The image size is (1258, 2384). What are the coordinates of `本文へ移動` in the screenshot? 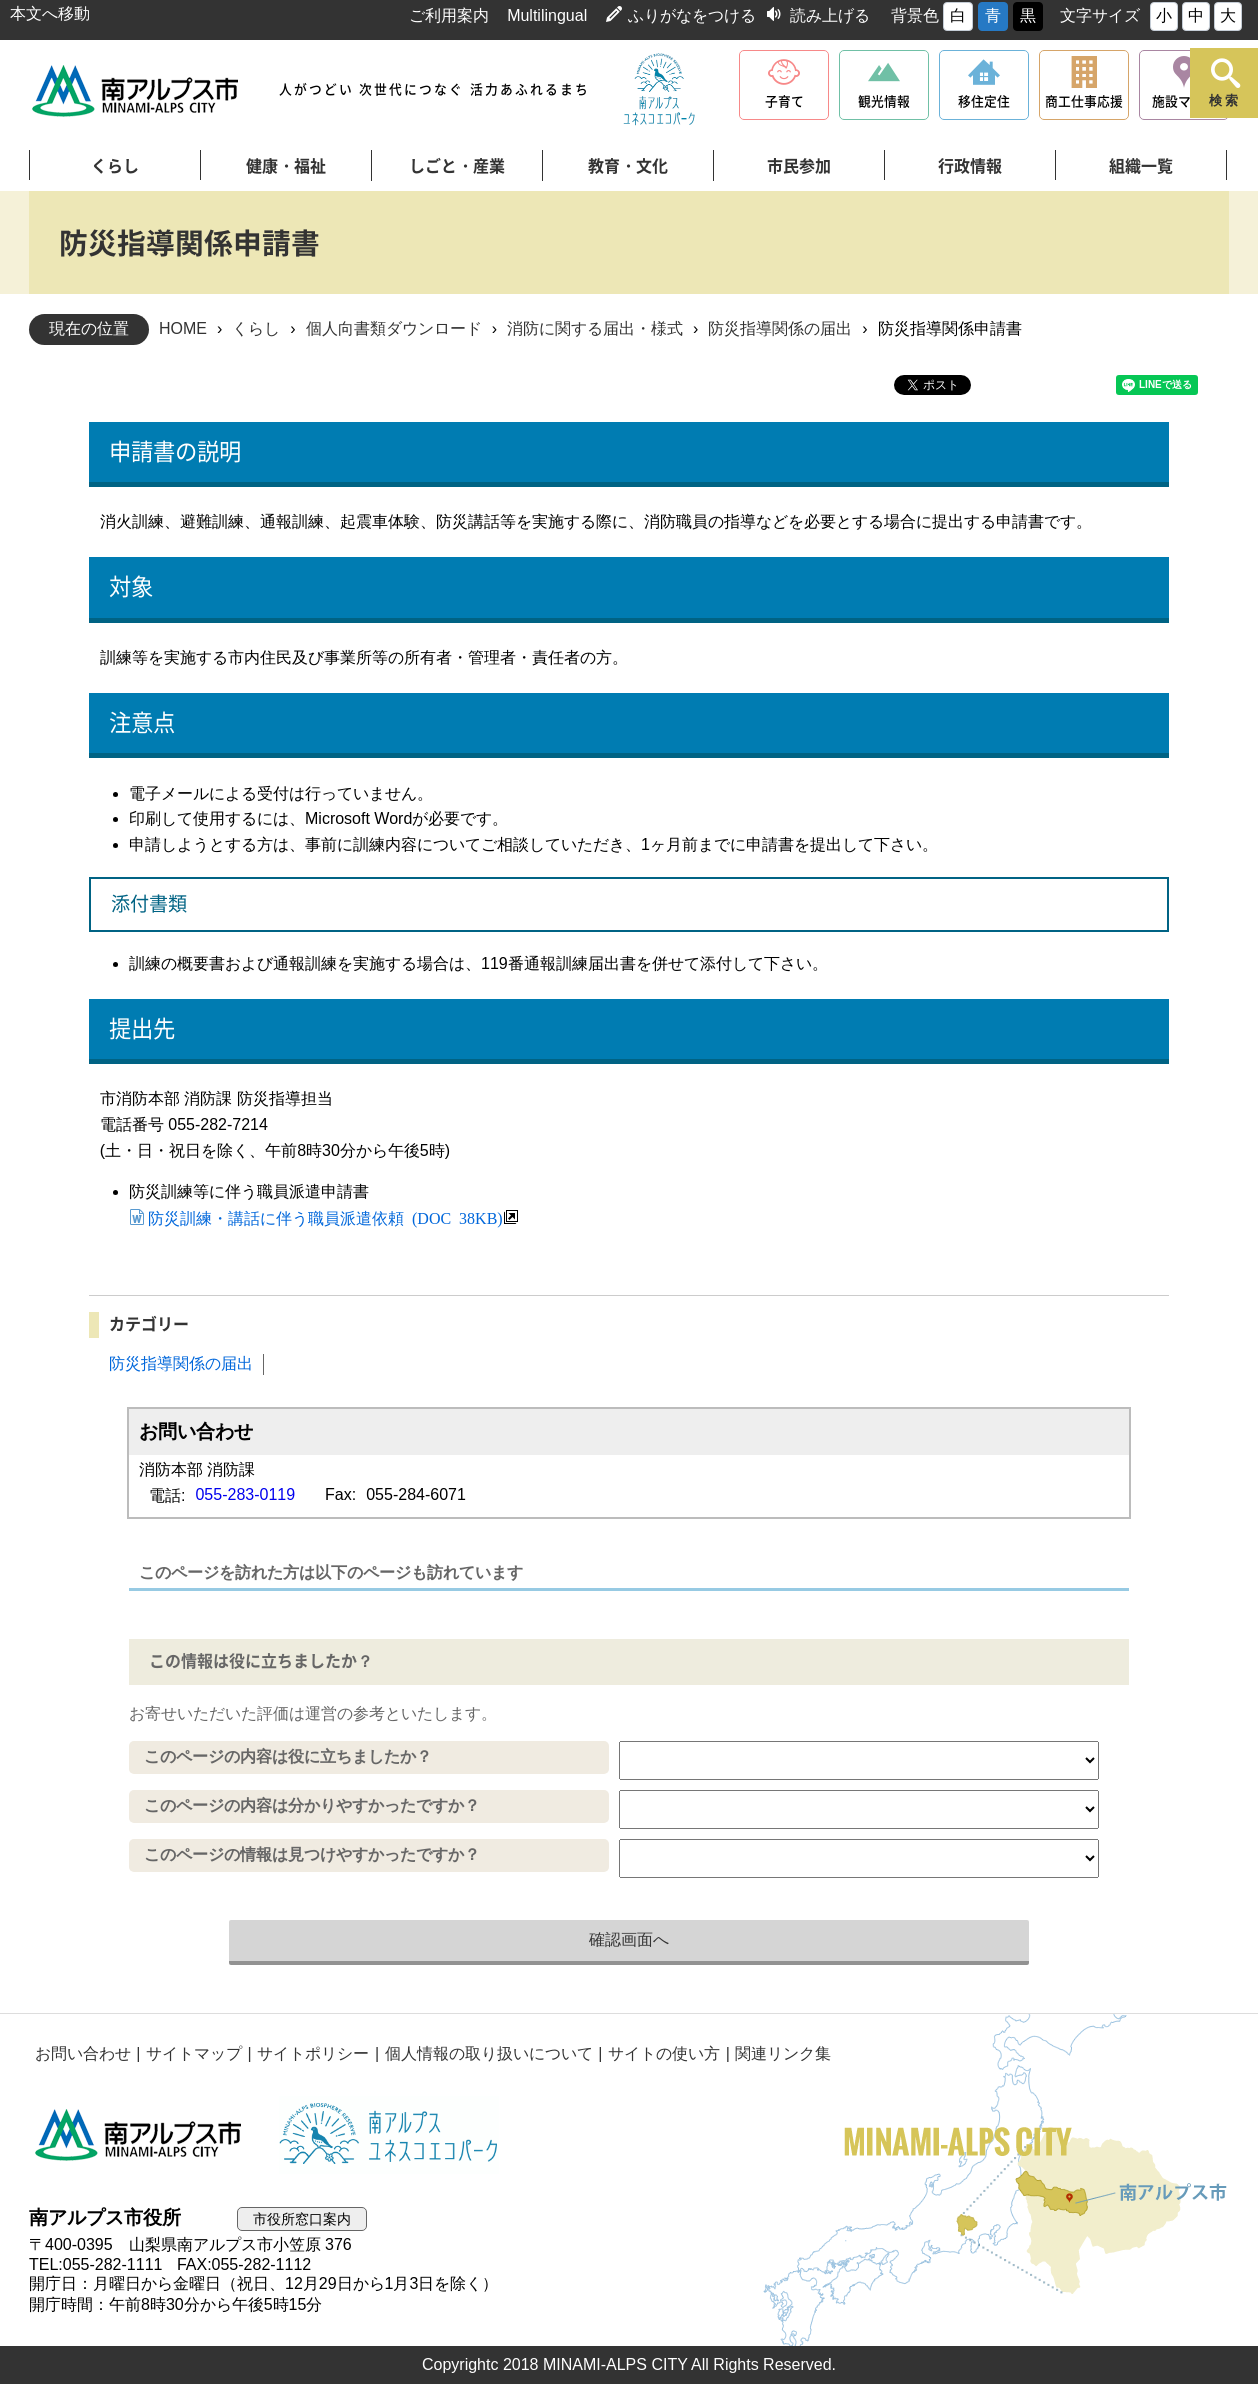 It's located at (50, 13).